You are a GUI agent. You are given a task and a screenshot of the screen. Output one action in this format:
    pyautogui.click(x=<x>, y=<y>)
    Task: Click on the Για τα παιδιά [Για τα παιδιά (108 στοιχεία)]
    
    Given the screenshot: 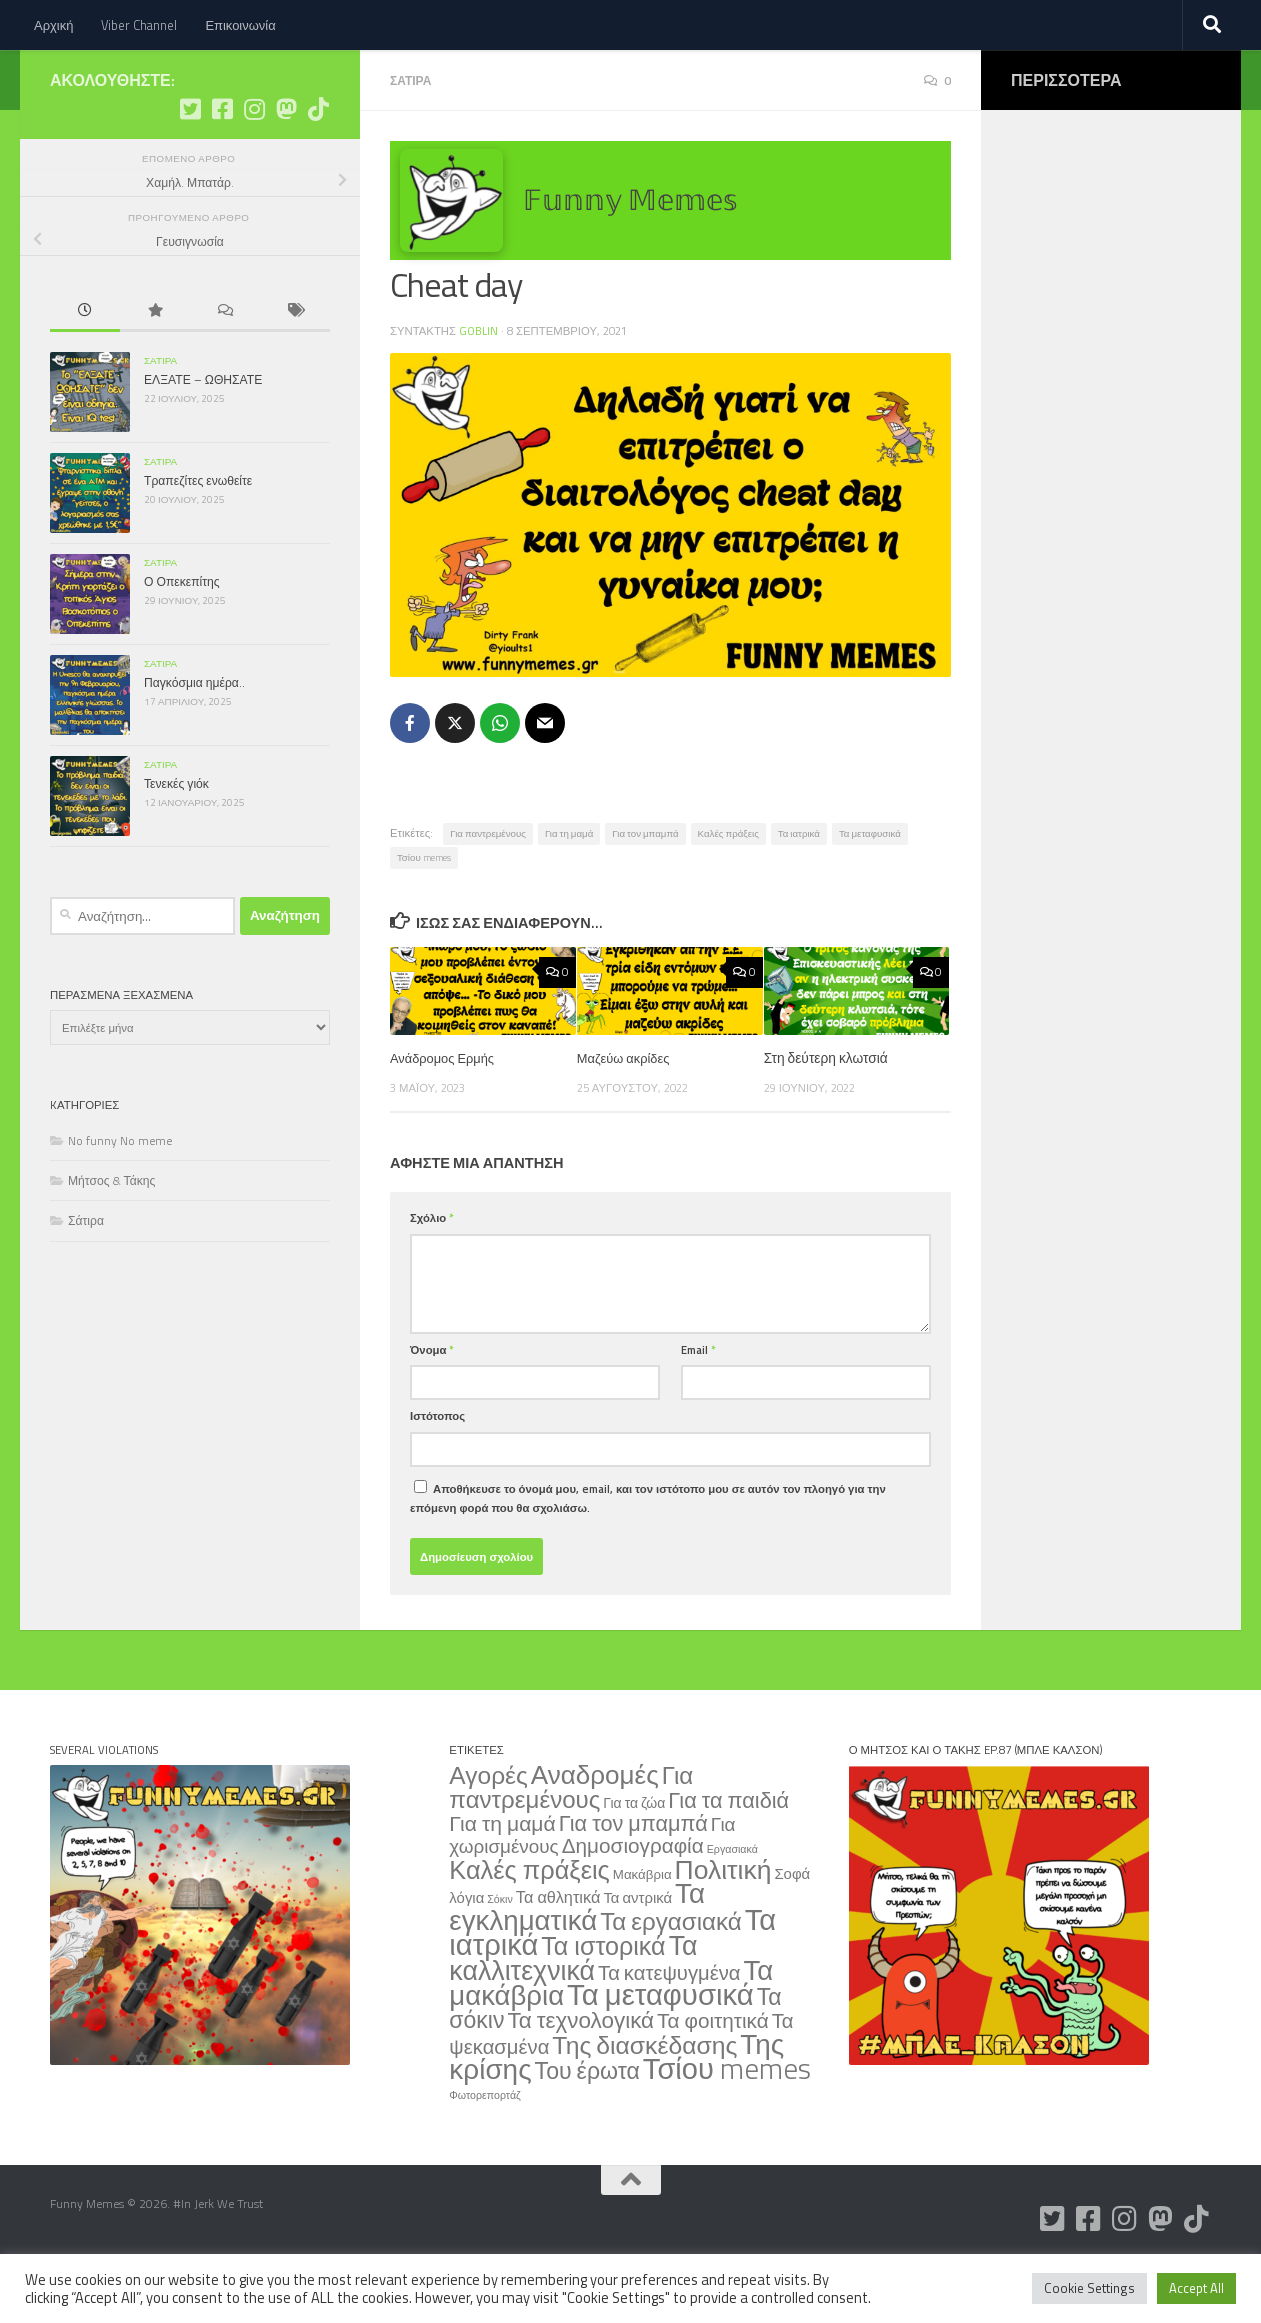 What is the action you would take?
    pyautogui.click(x=728, y=1857)
    